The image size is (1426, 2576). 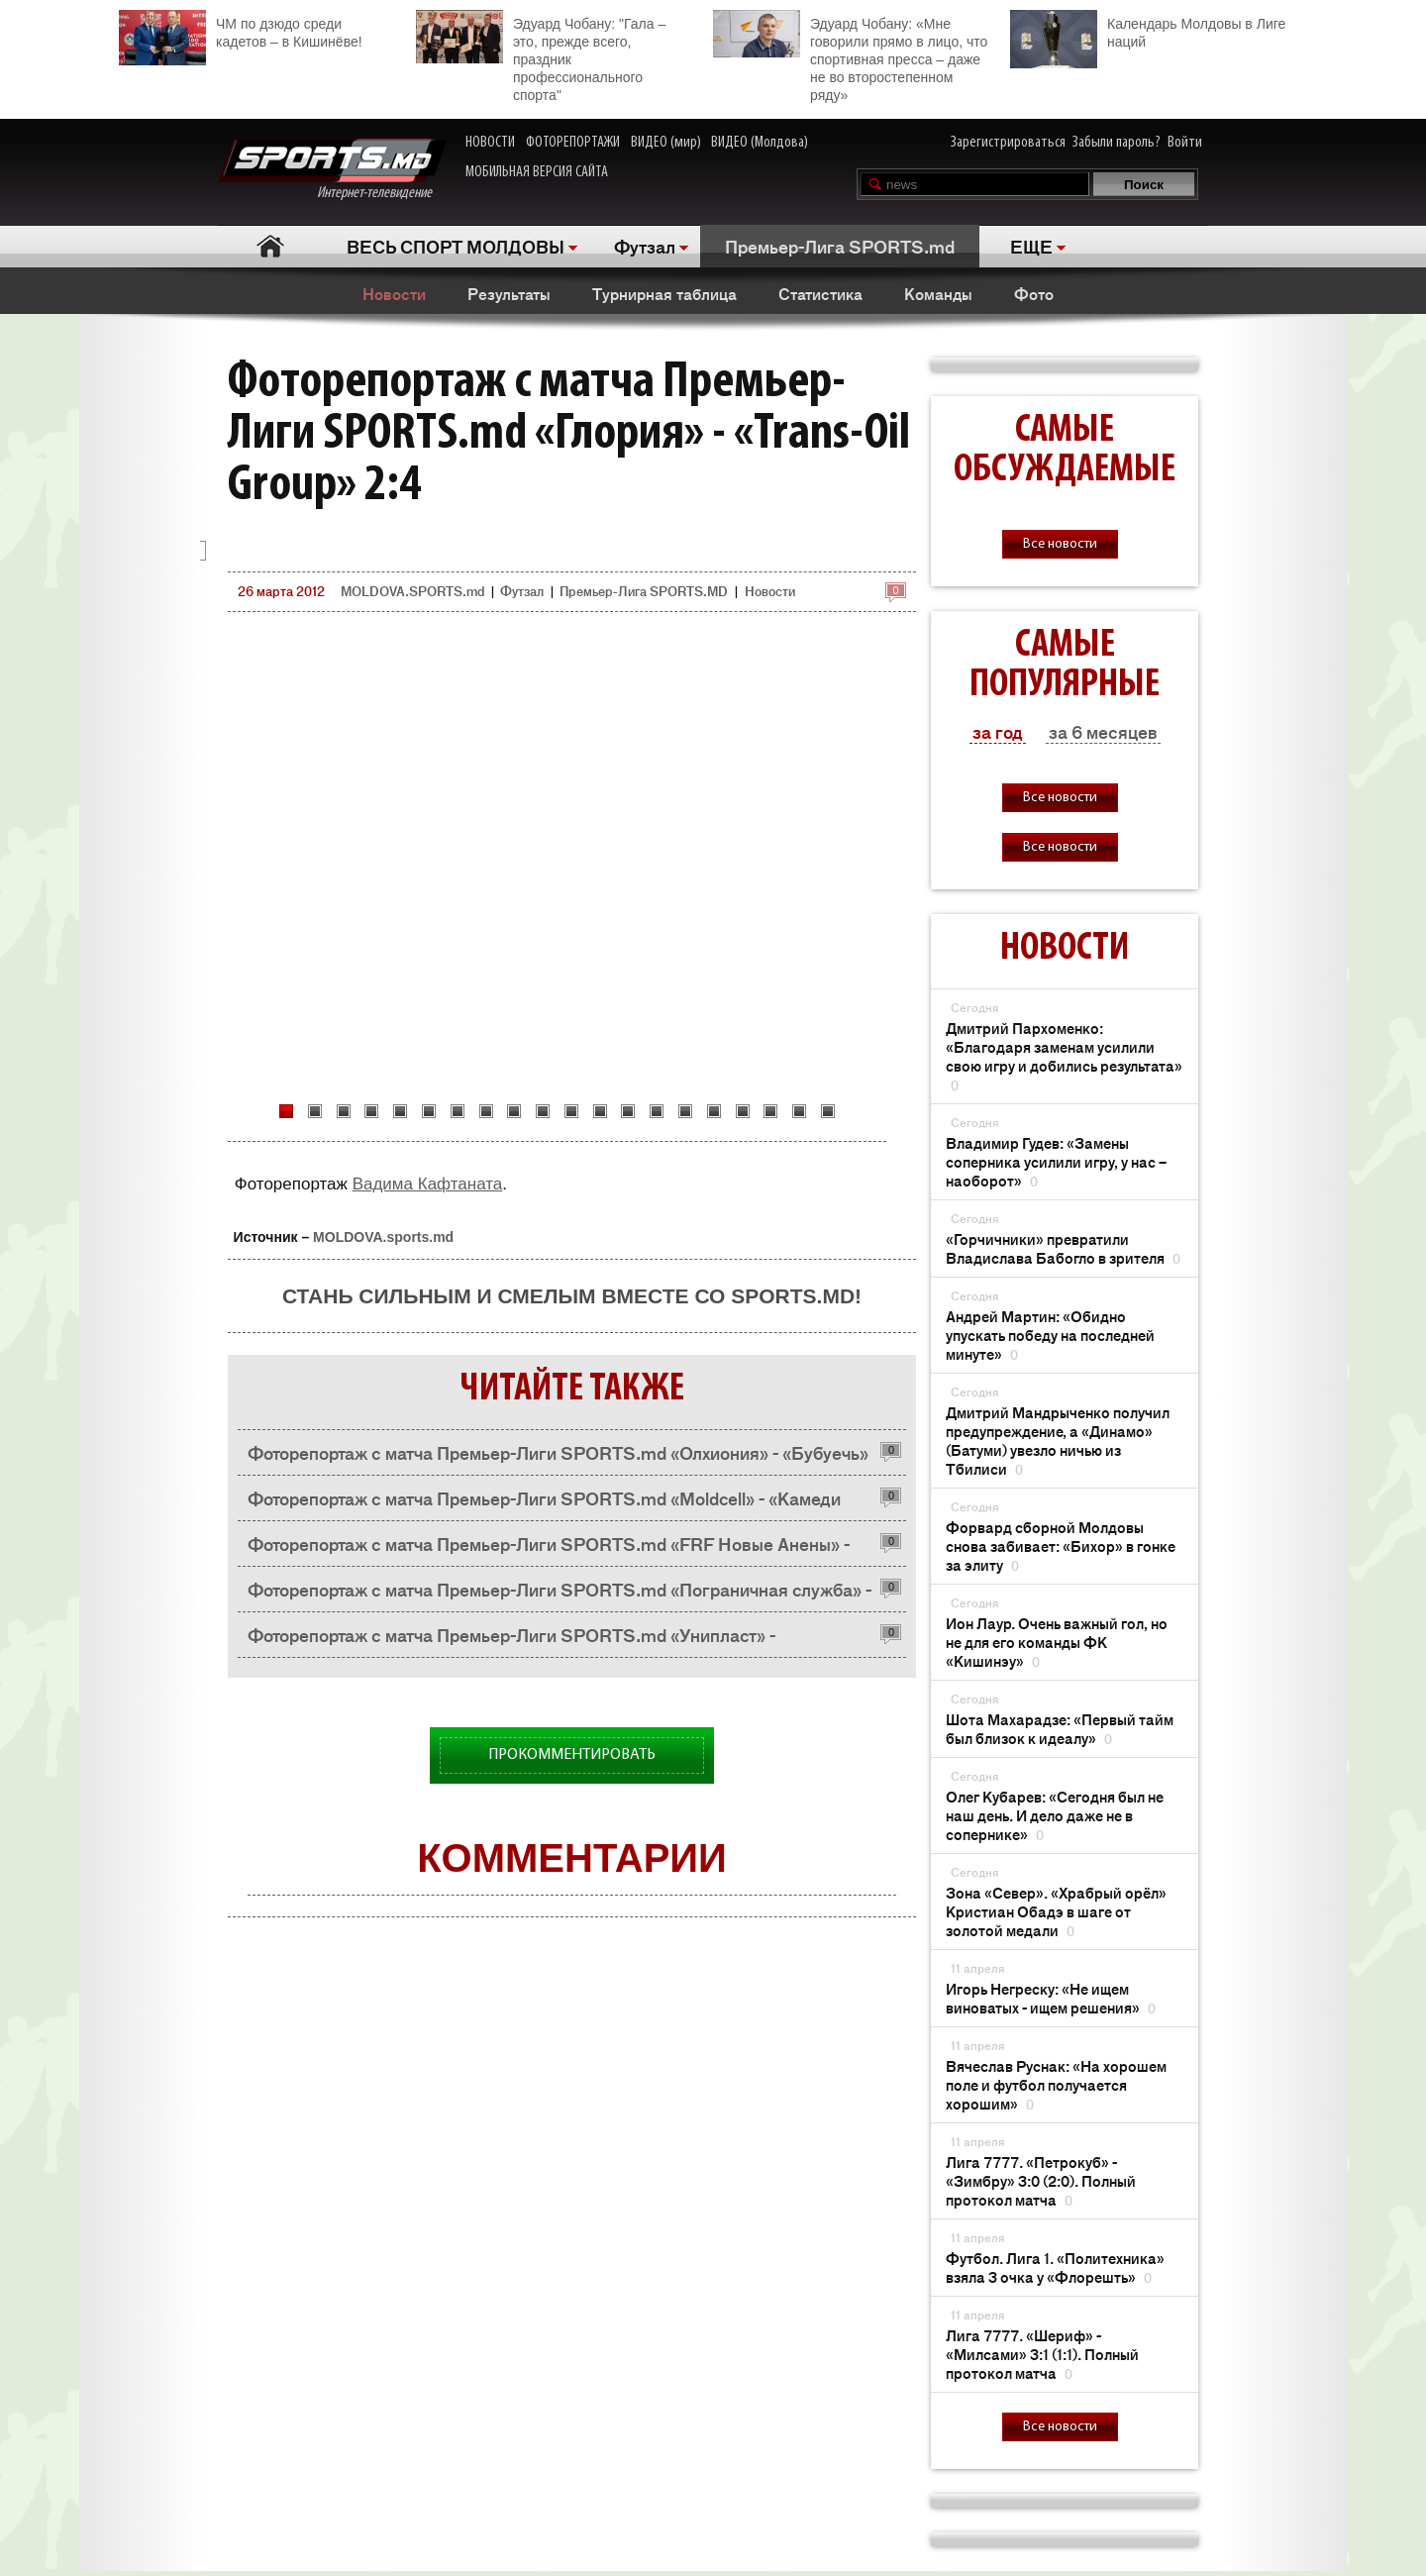 I want to click on Новости, so click(x=394, y=293).